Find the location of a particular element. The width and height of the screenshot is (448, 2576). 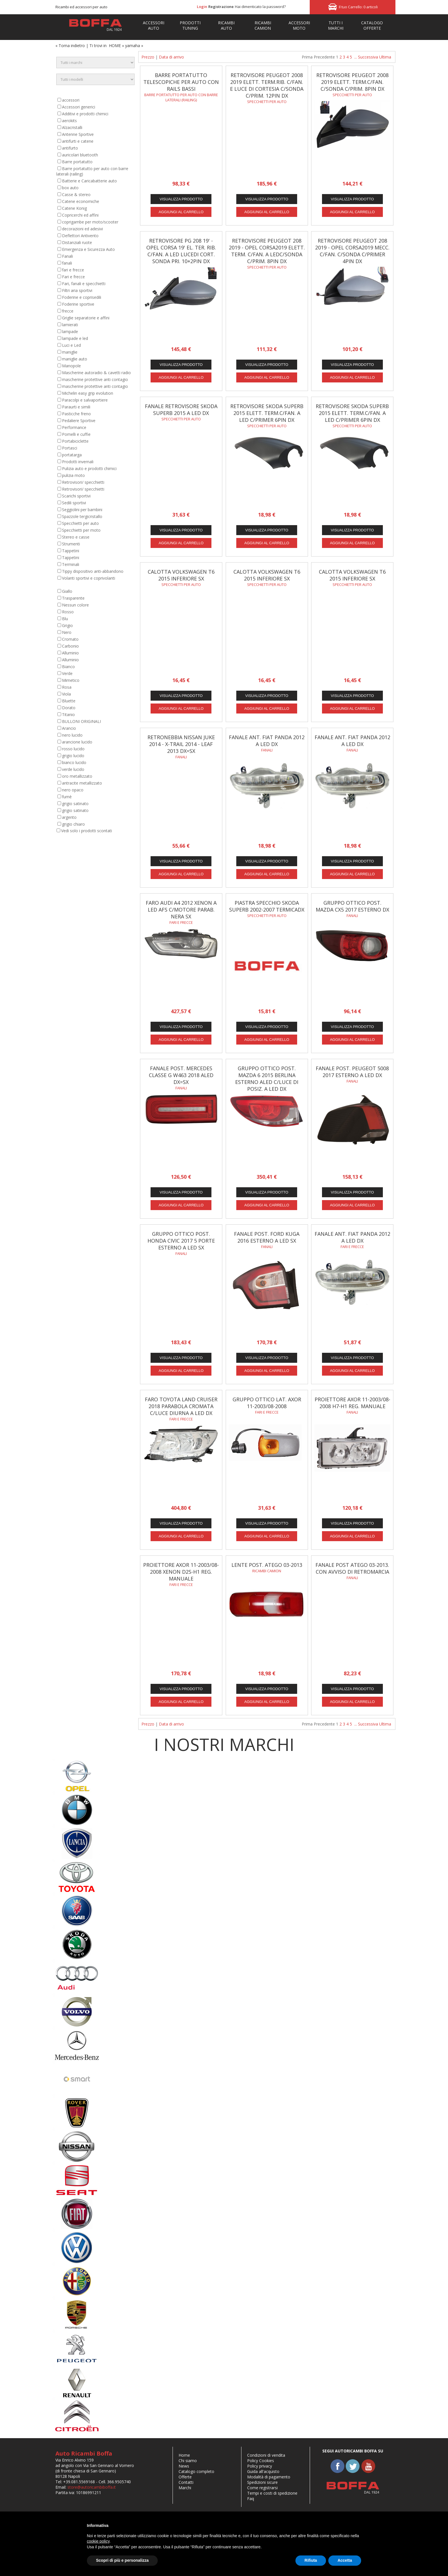

Titanio is located at coordinates (68, 714).